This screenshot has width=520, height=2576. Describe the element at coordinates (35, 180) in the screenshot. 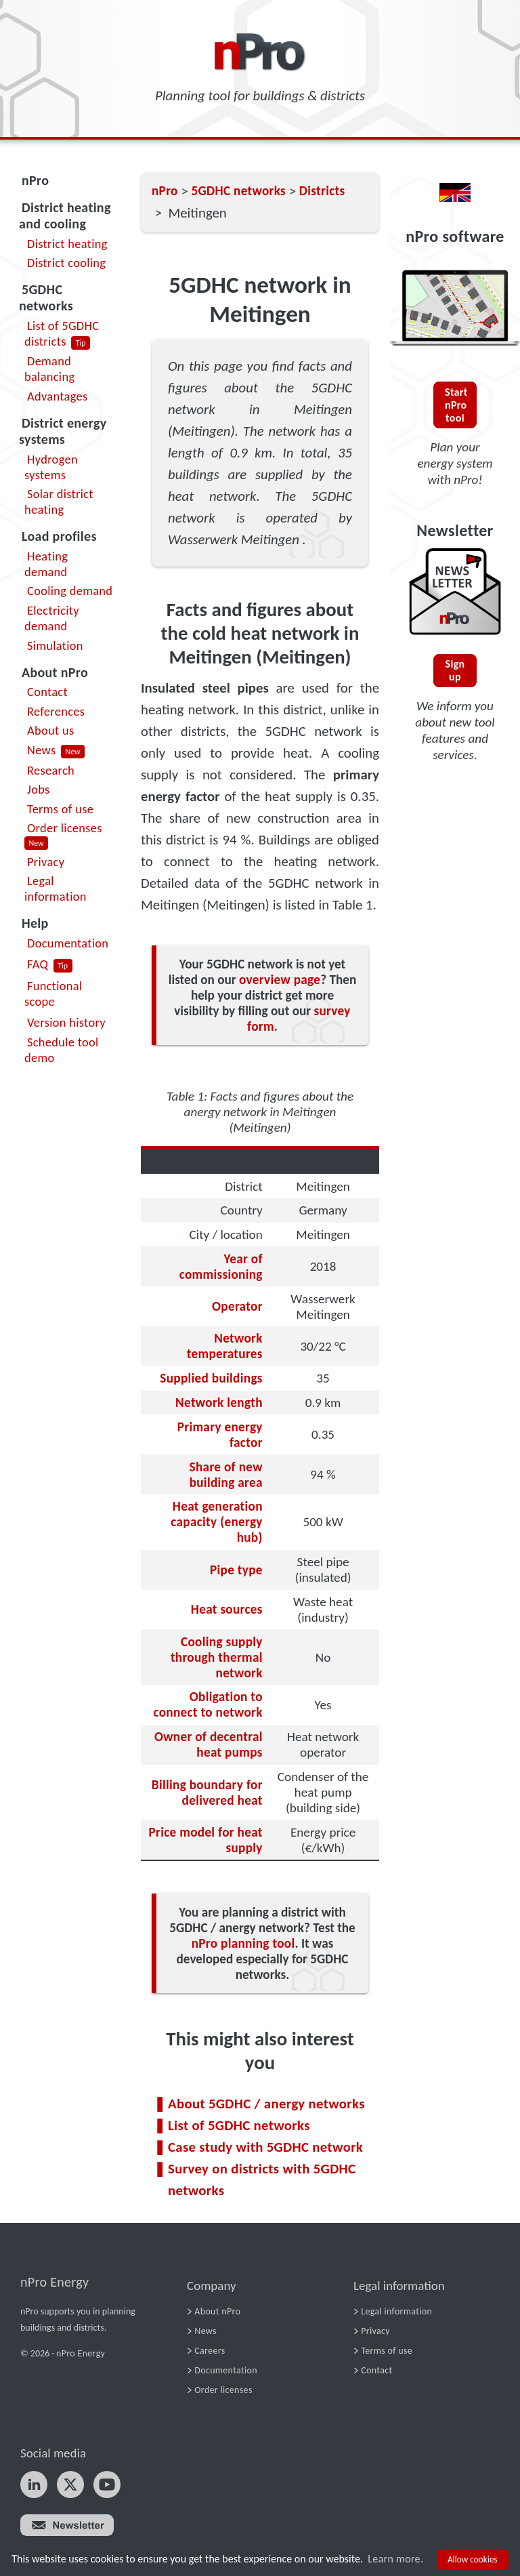

I see `nPro` at that location.